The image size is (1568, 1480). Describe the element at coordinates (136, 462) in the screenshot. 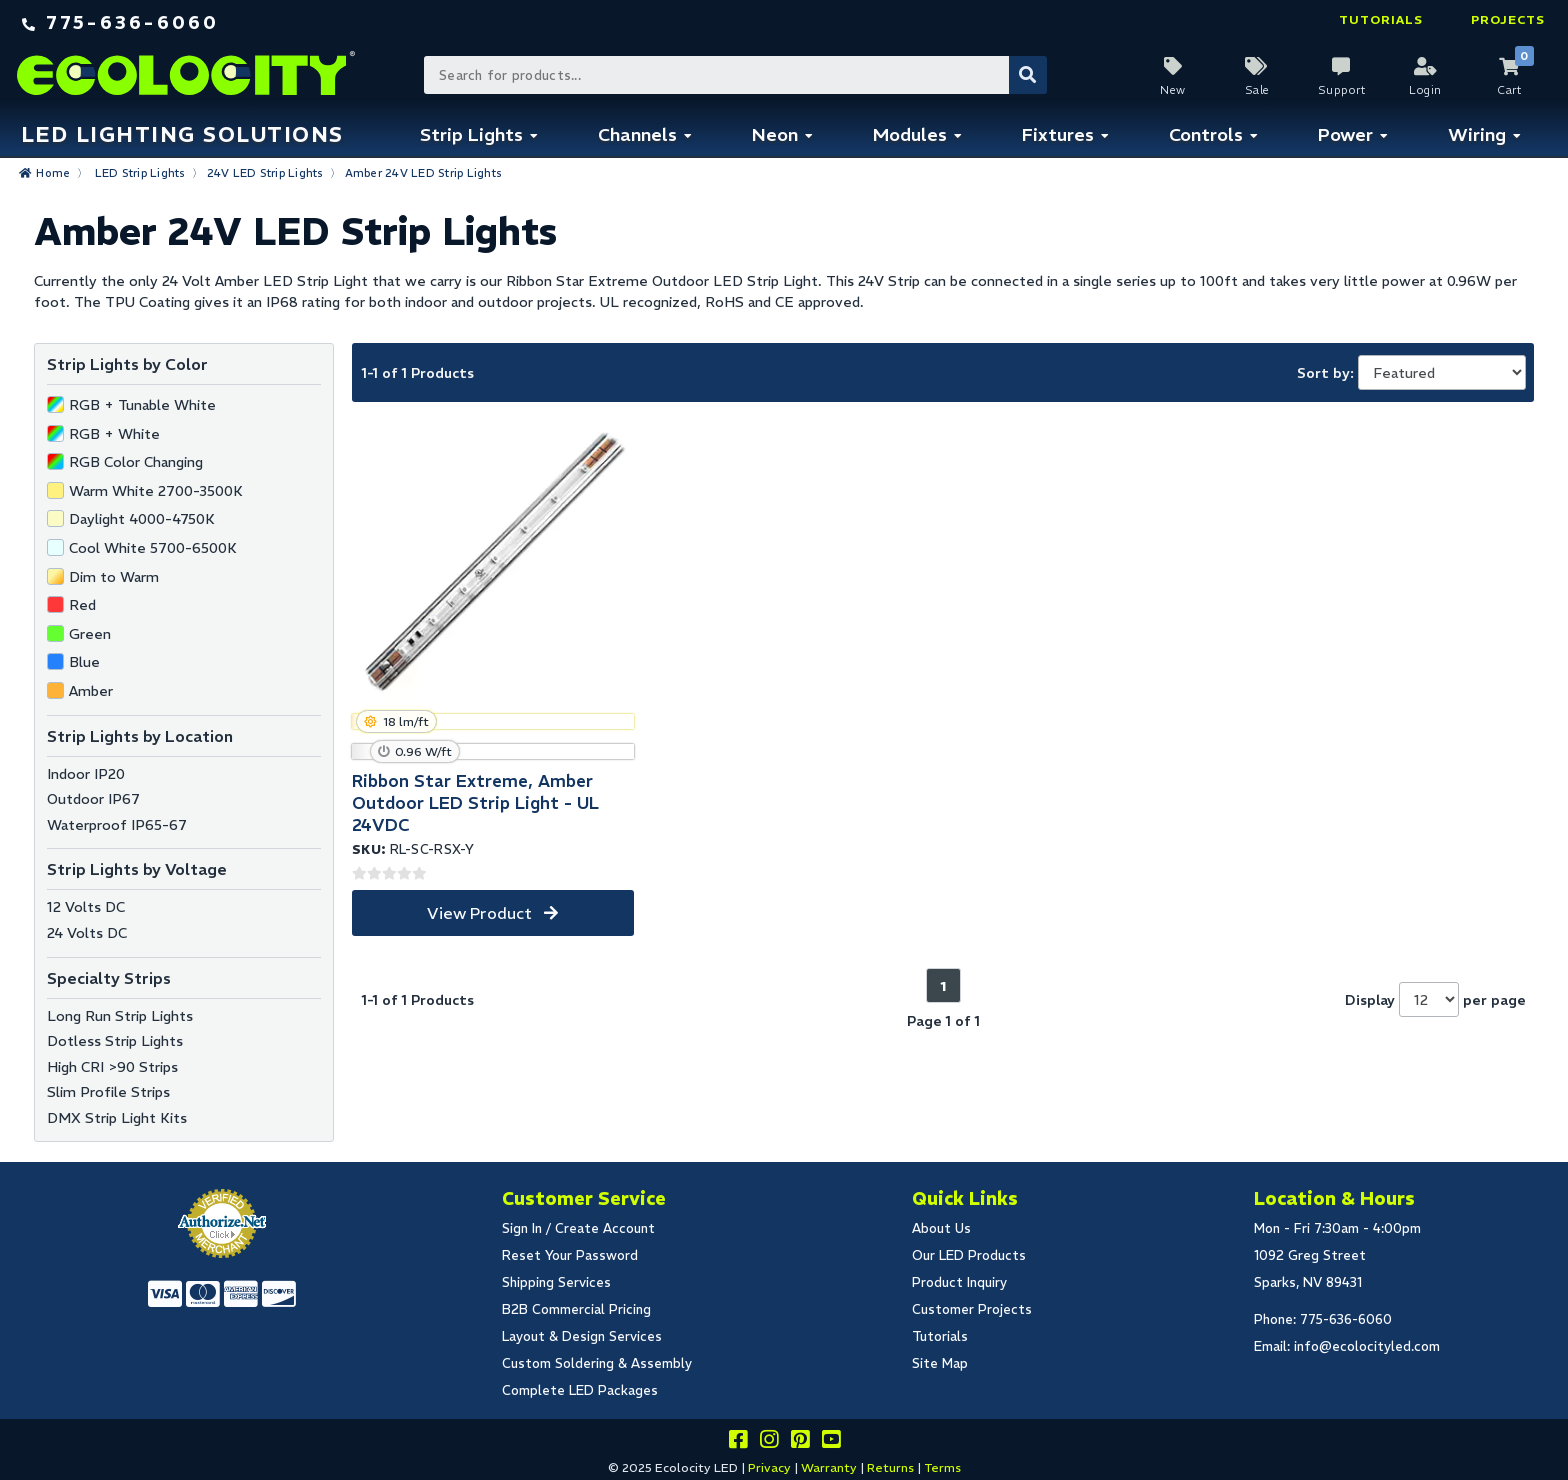

I see `RGB Color Changing` at that location.